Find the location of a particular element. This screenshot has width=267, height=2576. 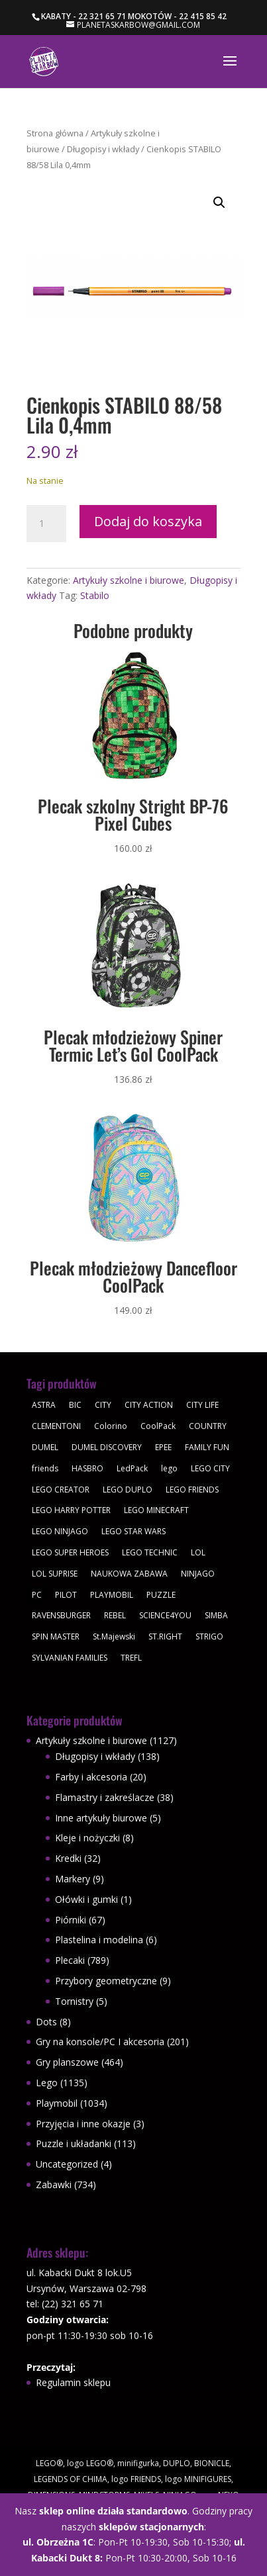

FAMILY FUN [FAMILY FUN (29 produktów)] is located at coordinates (207, 1447).